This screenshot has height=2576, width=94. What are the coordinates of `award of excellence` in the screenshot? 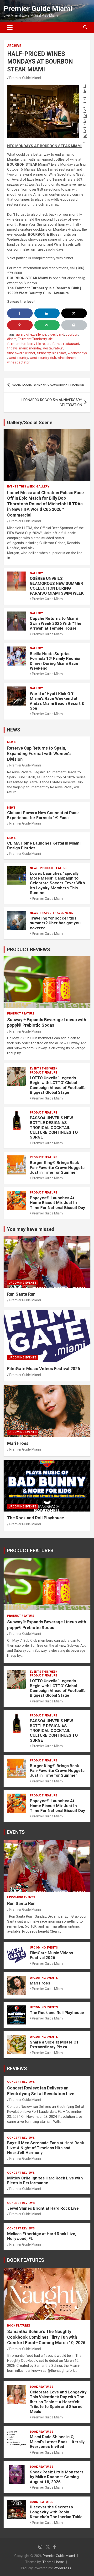 It's located at (31, 334).